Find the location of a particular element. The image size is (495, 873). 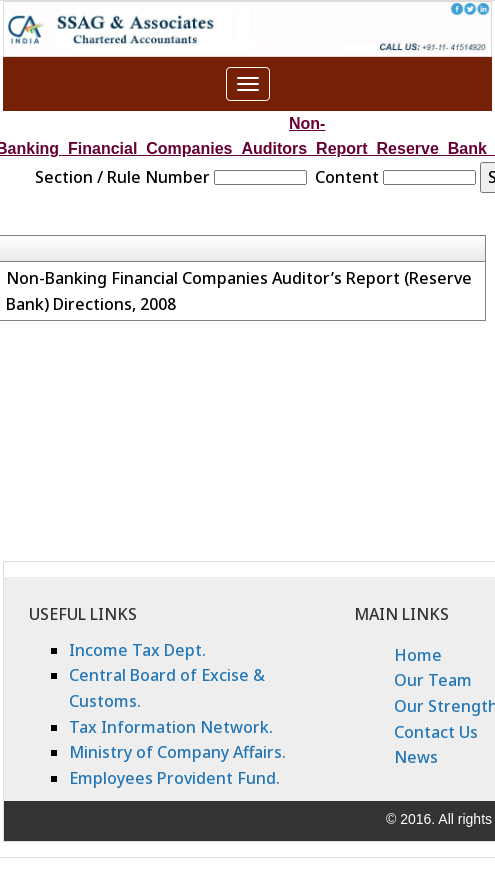

Income Tax Dept. is located at coordinates (137, 650).